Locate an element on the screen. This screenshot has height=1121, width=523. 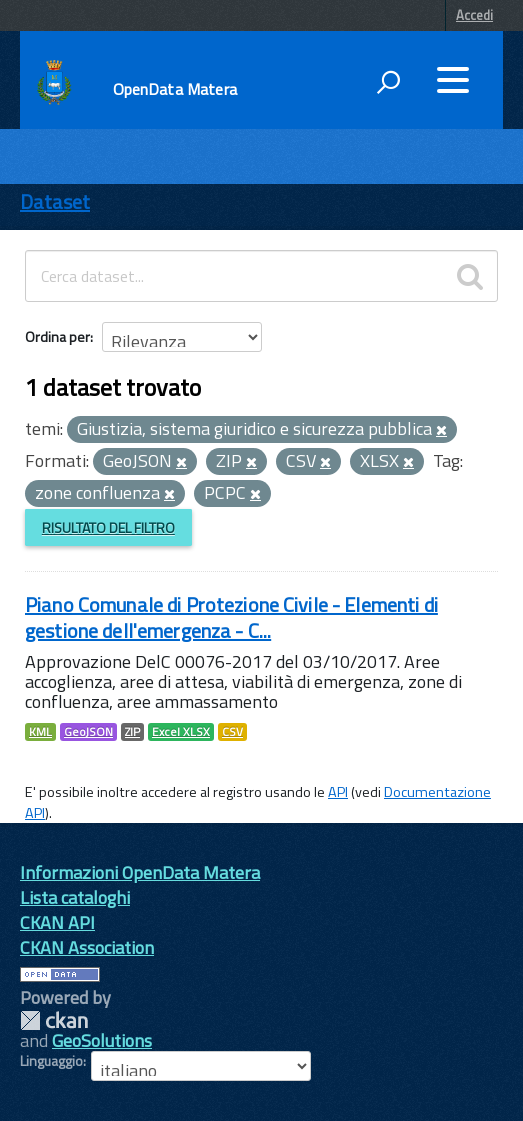
[accedi al menu] is located at coordinates (453, 80).